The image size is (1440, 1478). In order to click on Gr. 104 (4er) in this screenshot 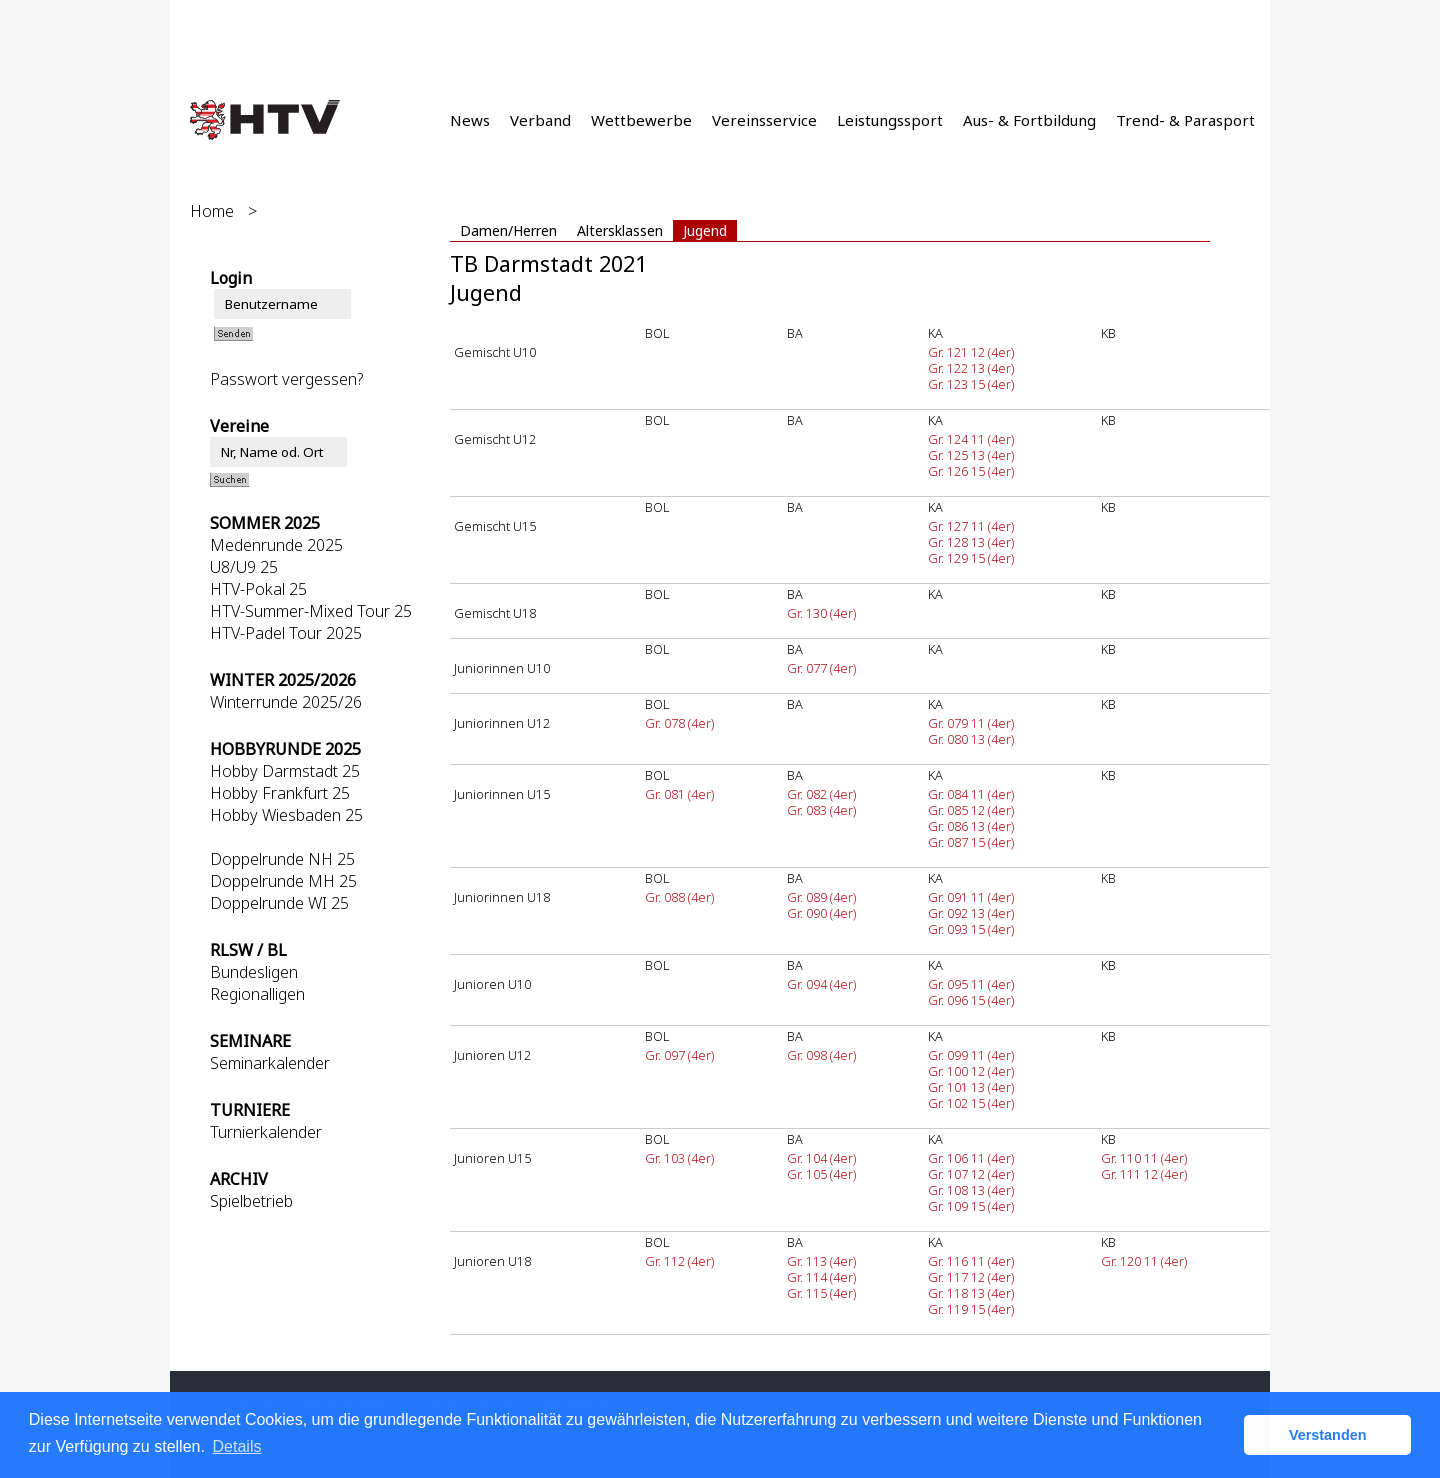, I will do `click(821, 1158)`.